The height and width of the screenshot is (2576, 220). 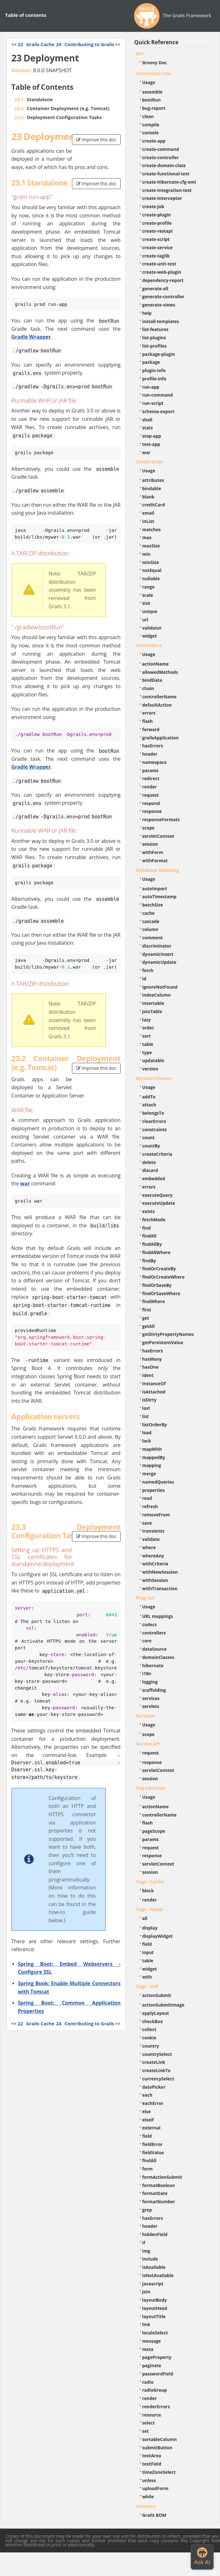 What do you see at coordinates (158, 2374) in the screenshot?
I see `passwordField` at bounding box center [158, 2374].